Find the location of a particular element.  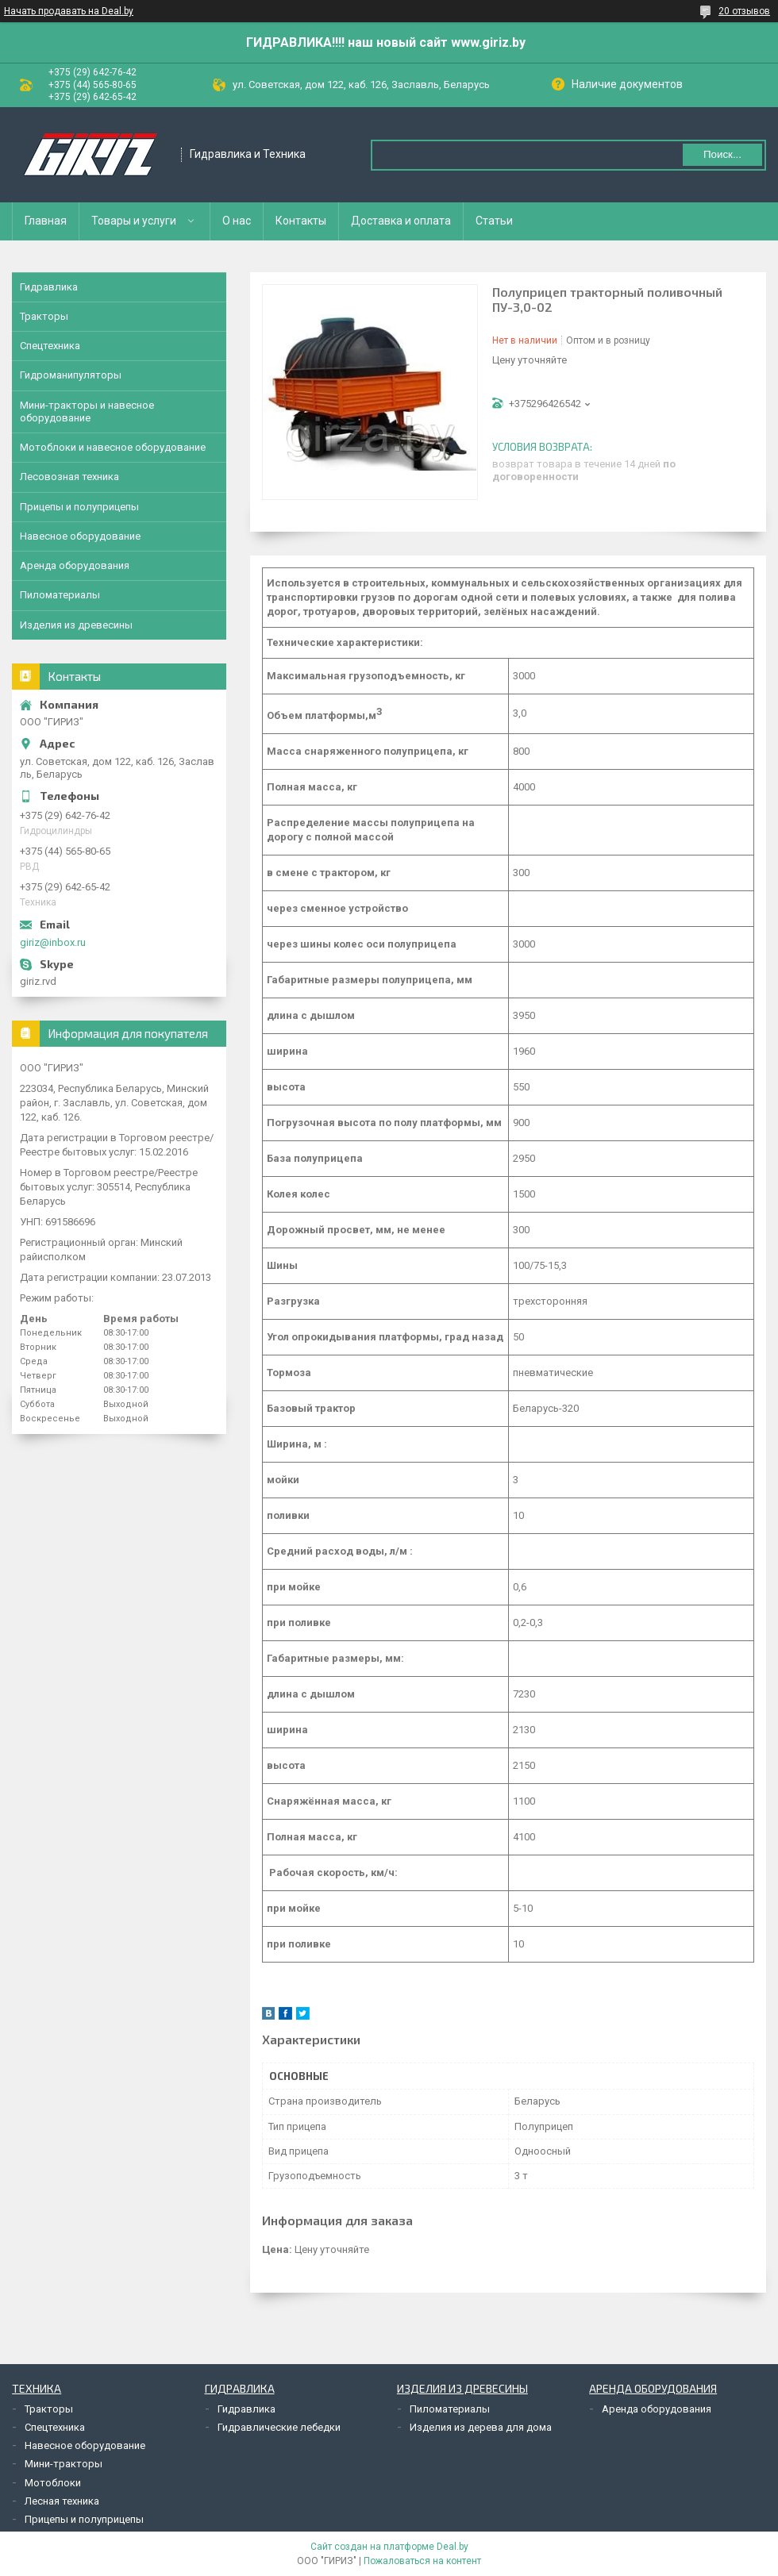

О нас is located at coordinates (236, 220).